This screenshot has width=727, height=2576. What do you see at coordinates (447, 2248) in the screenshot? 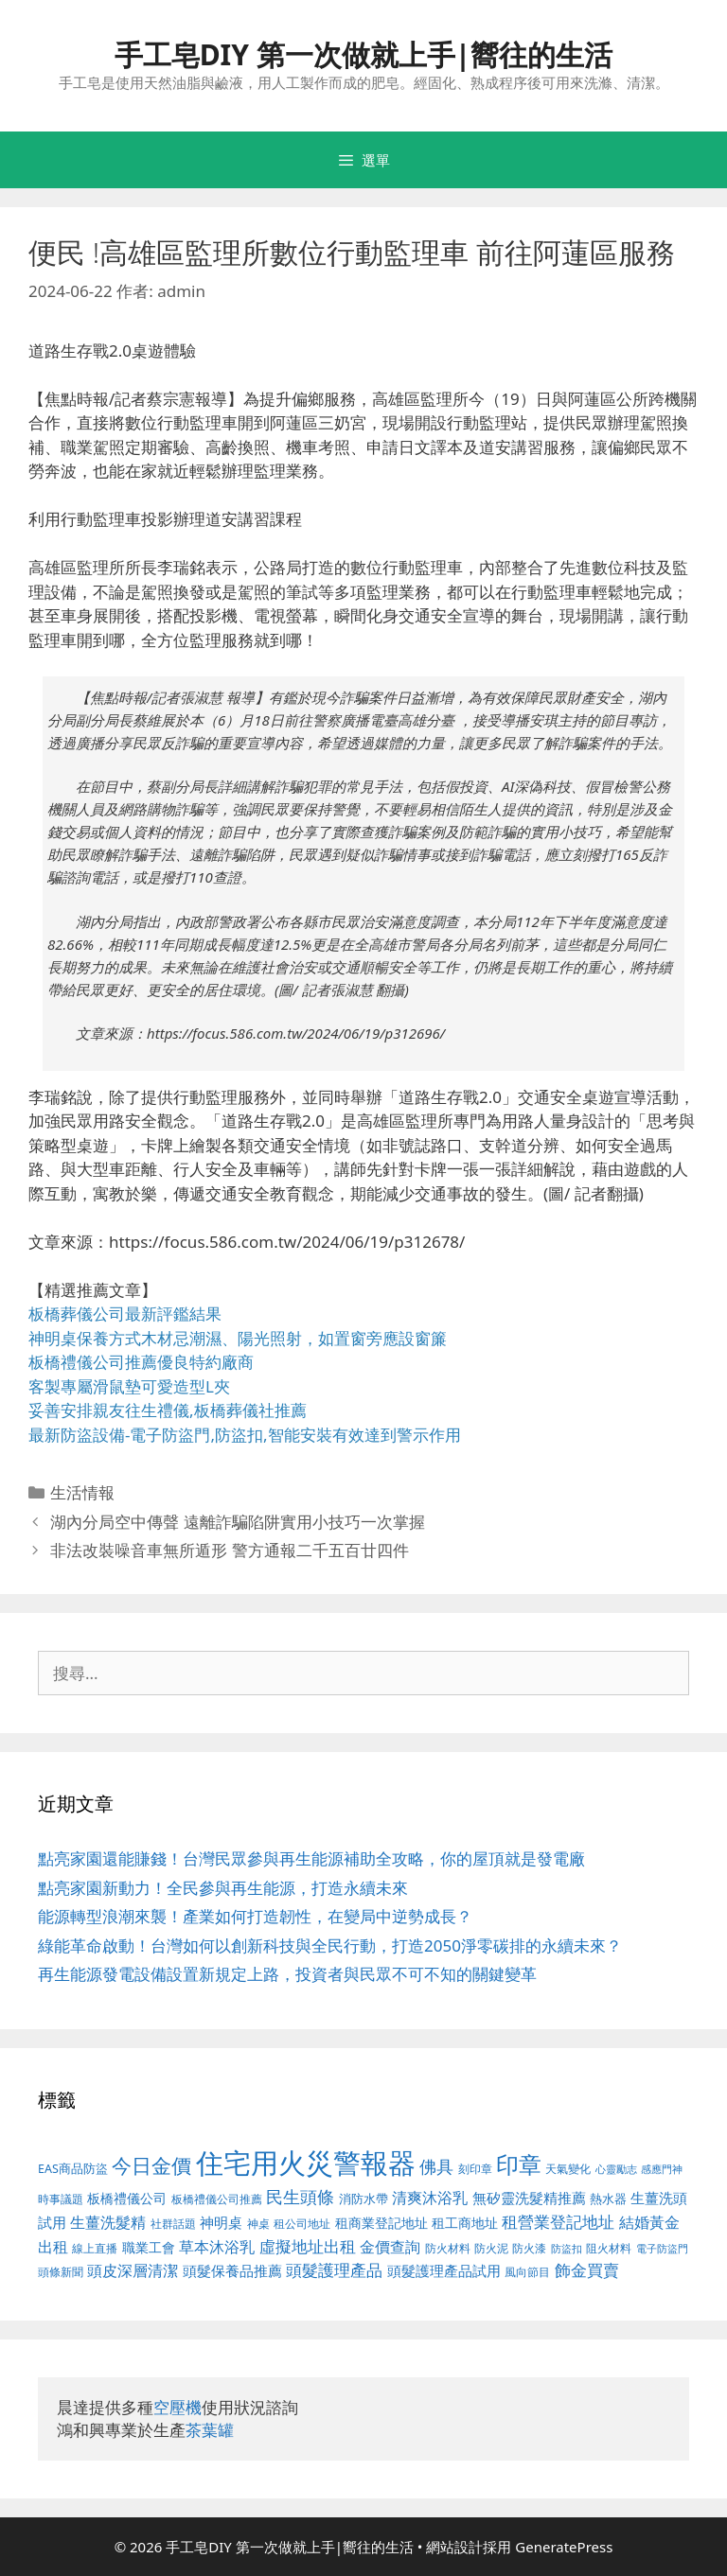
I see `防火材料 [防火材料 (390 個項目)]` at bounding box center [447, 2248].